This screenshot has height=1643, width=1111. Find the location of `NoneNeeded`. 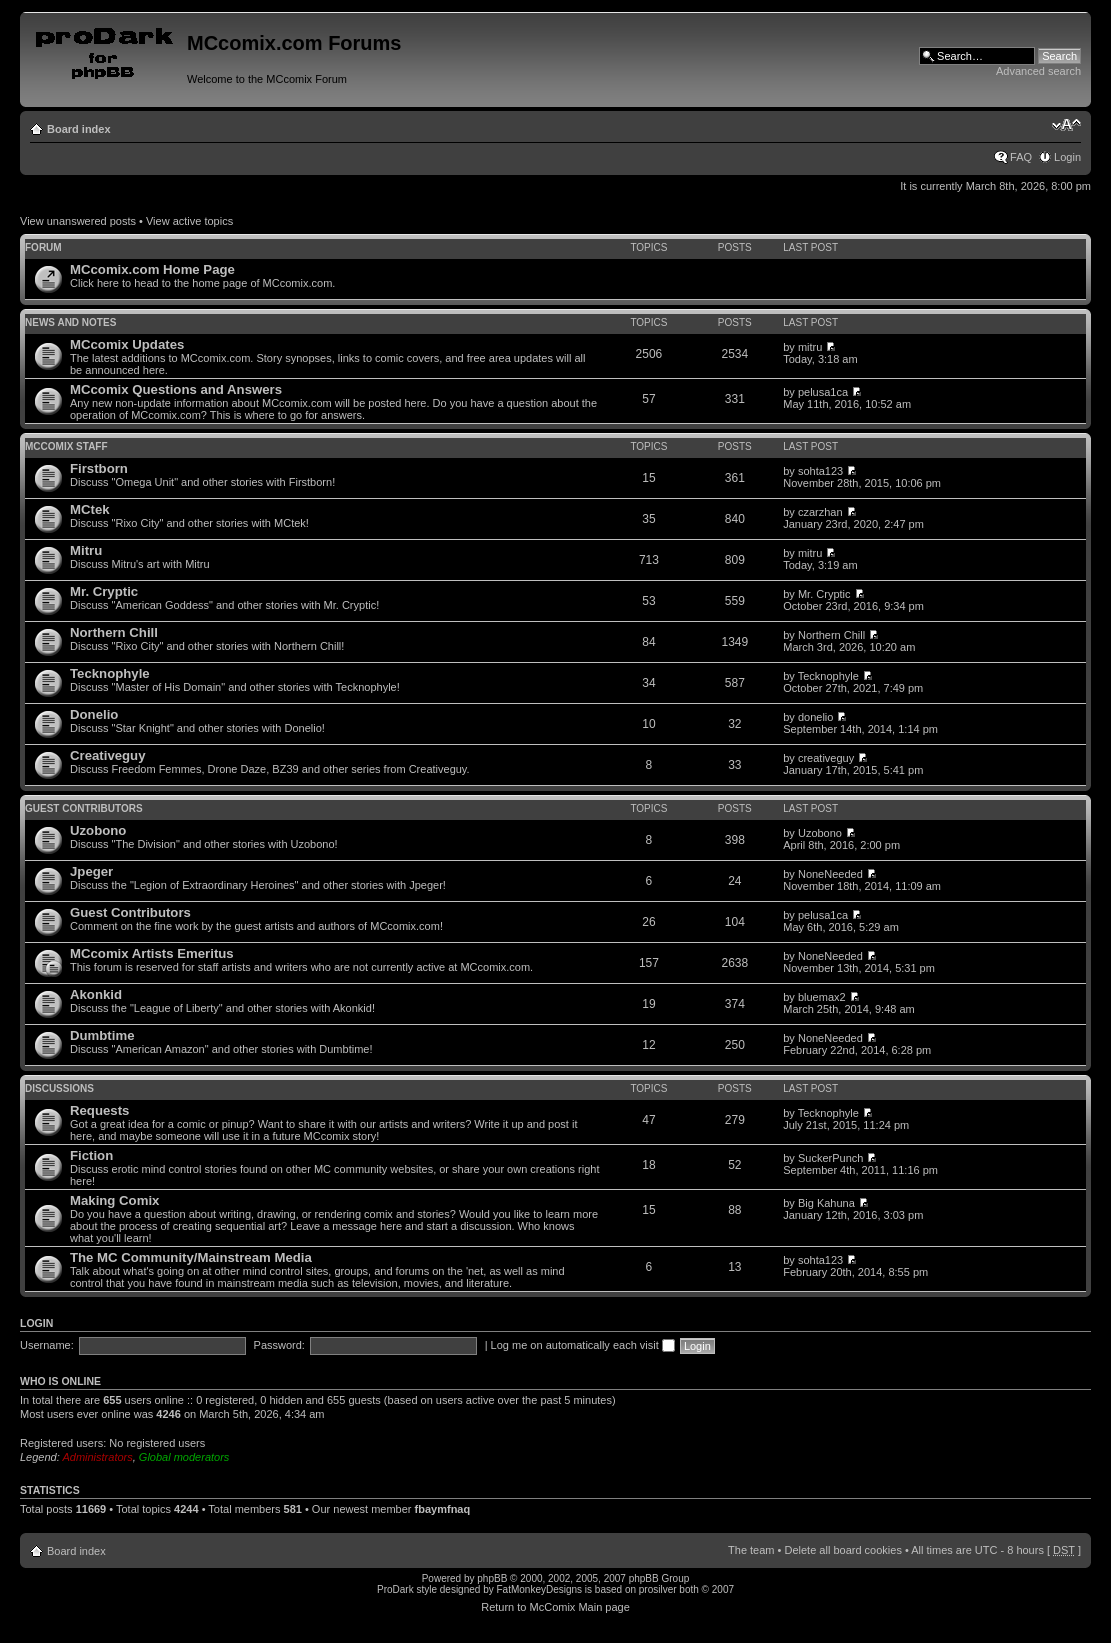

NoneNeeded is located at coordinates (830, 874).